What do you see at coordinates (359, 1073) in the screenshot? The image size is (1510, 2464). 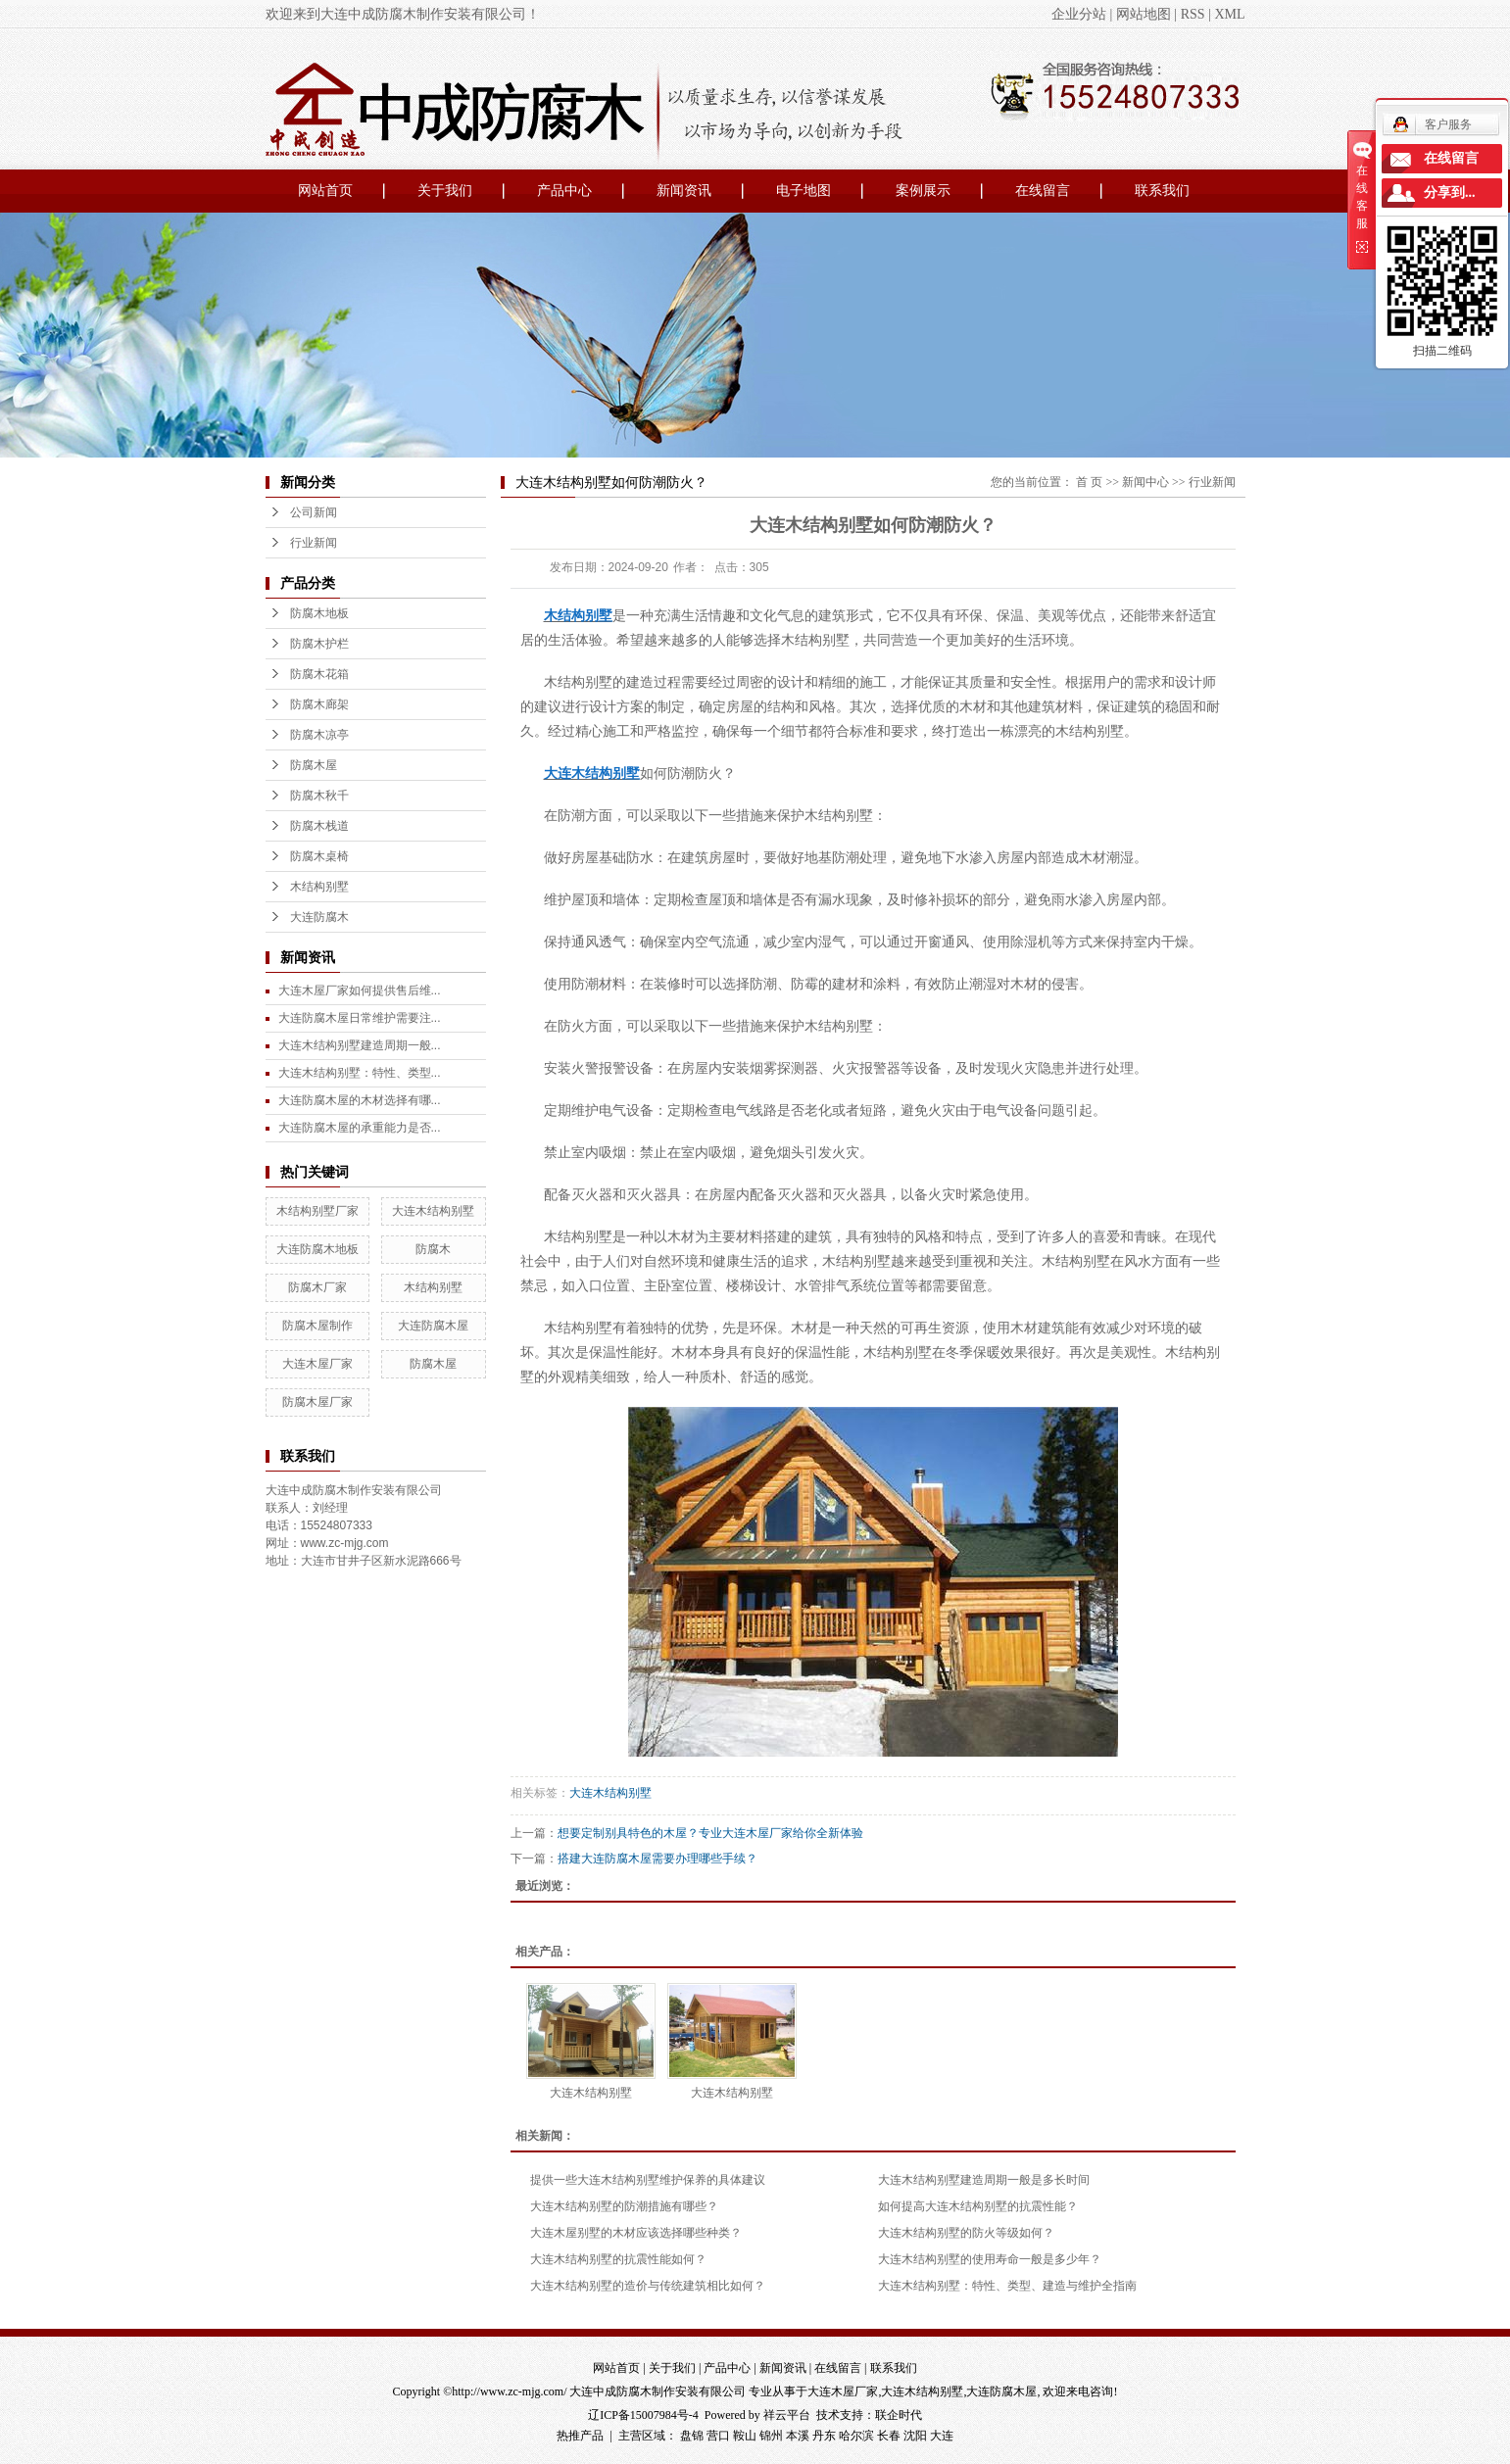 I see `大连木结构别墅：特性、类型...` at bounding box center [359, 1073].